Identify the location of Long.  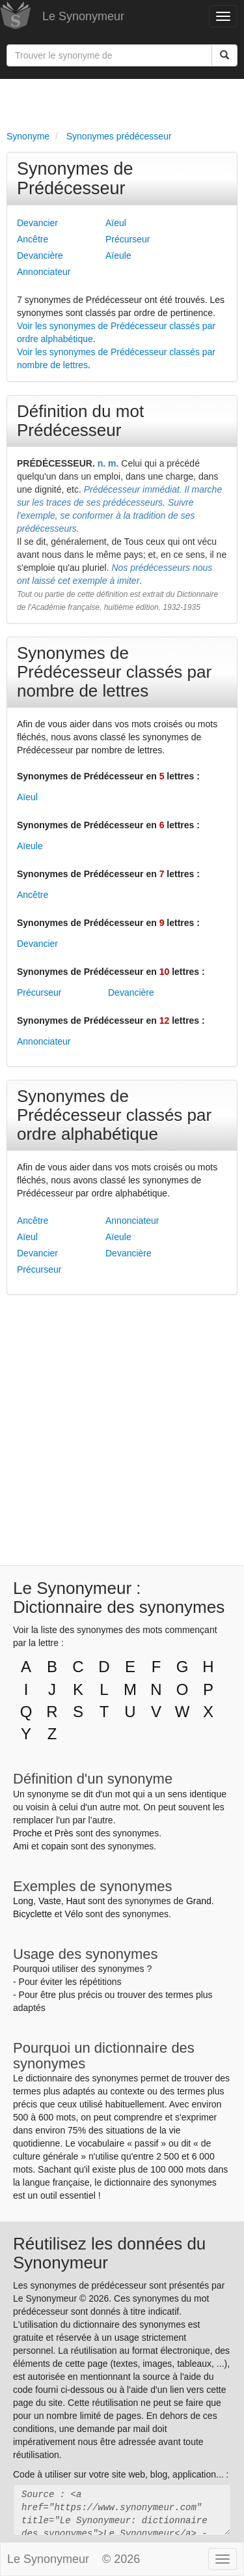
(23, 1901).